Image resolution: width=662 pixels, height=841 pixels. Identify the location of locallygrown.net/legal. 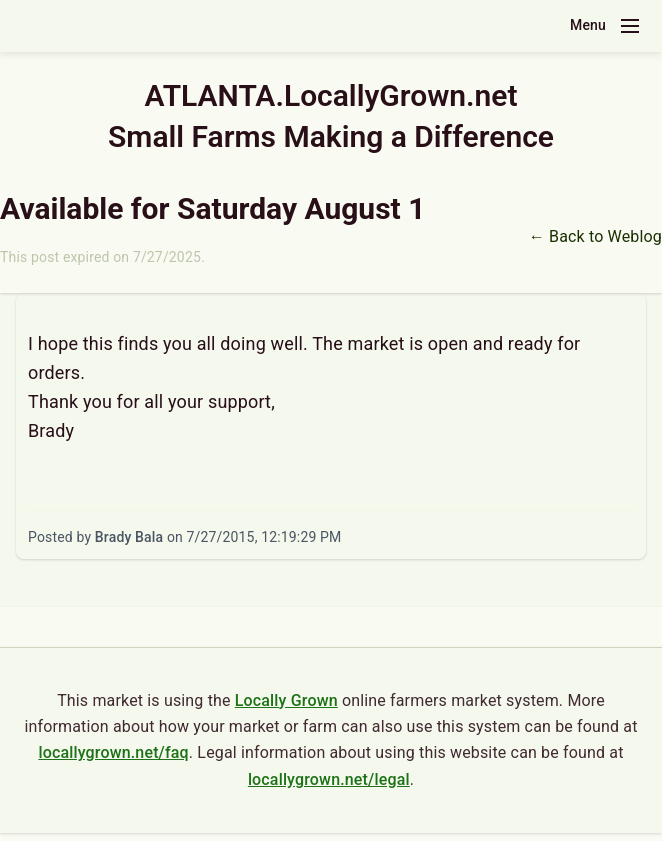
(329, 779).